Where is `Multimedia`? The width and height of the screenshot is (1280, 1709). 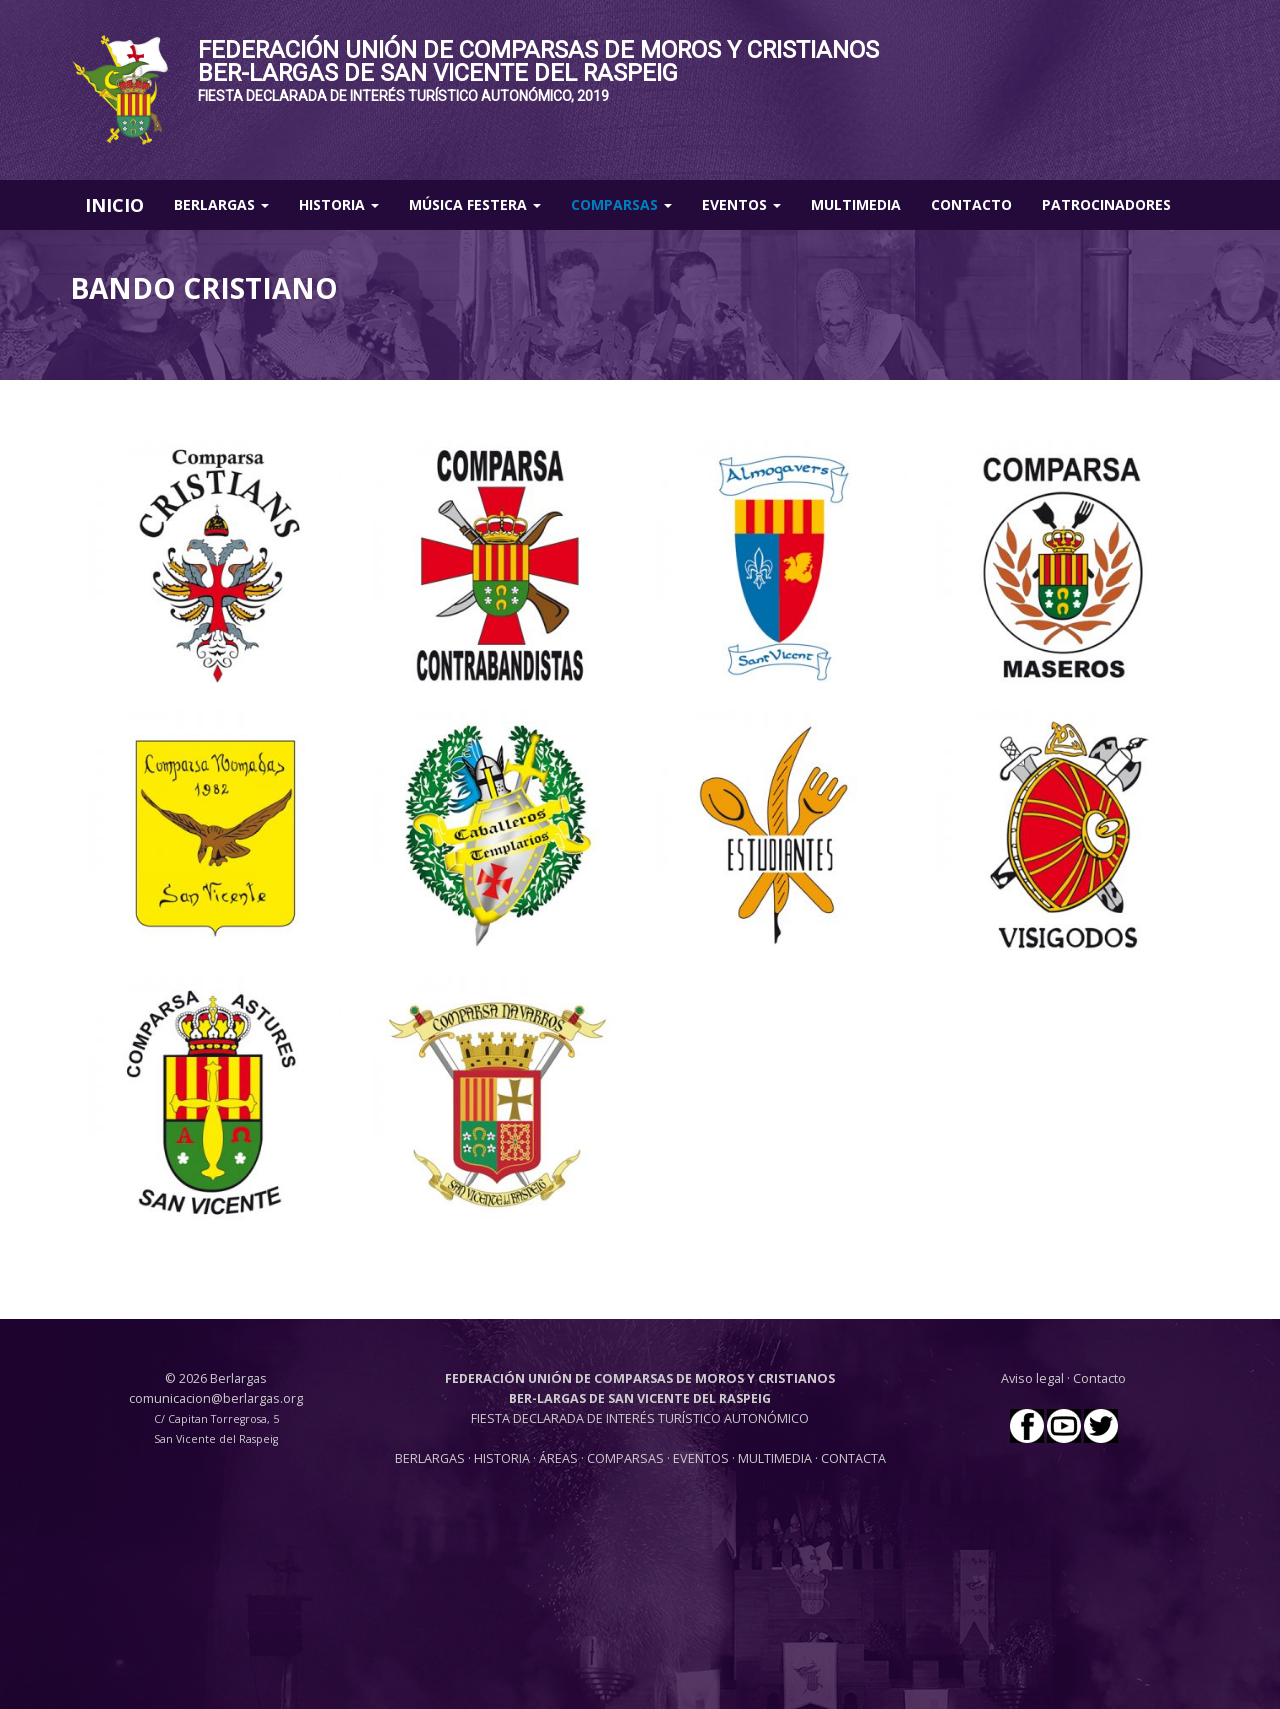
Multimedia is located at coordinates (856, 204).